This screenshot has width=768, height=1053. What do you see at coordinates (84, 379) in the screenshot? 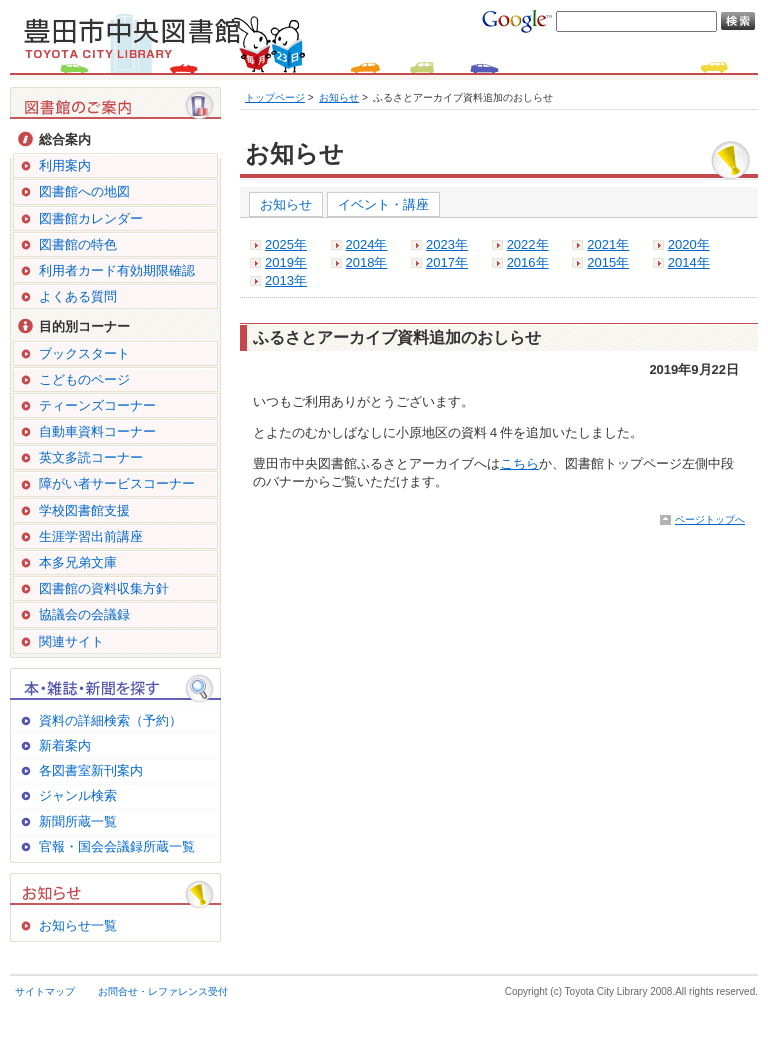
I see `こどものページ` at bounding box center [84, 379].